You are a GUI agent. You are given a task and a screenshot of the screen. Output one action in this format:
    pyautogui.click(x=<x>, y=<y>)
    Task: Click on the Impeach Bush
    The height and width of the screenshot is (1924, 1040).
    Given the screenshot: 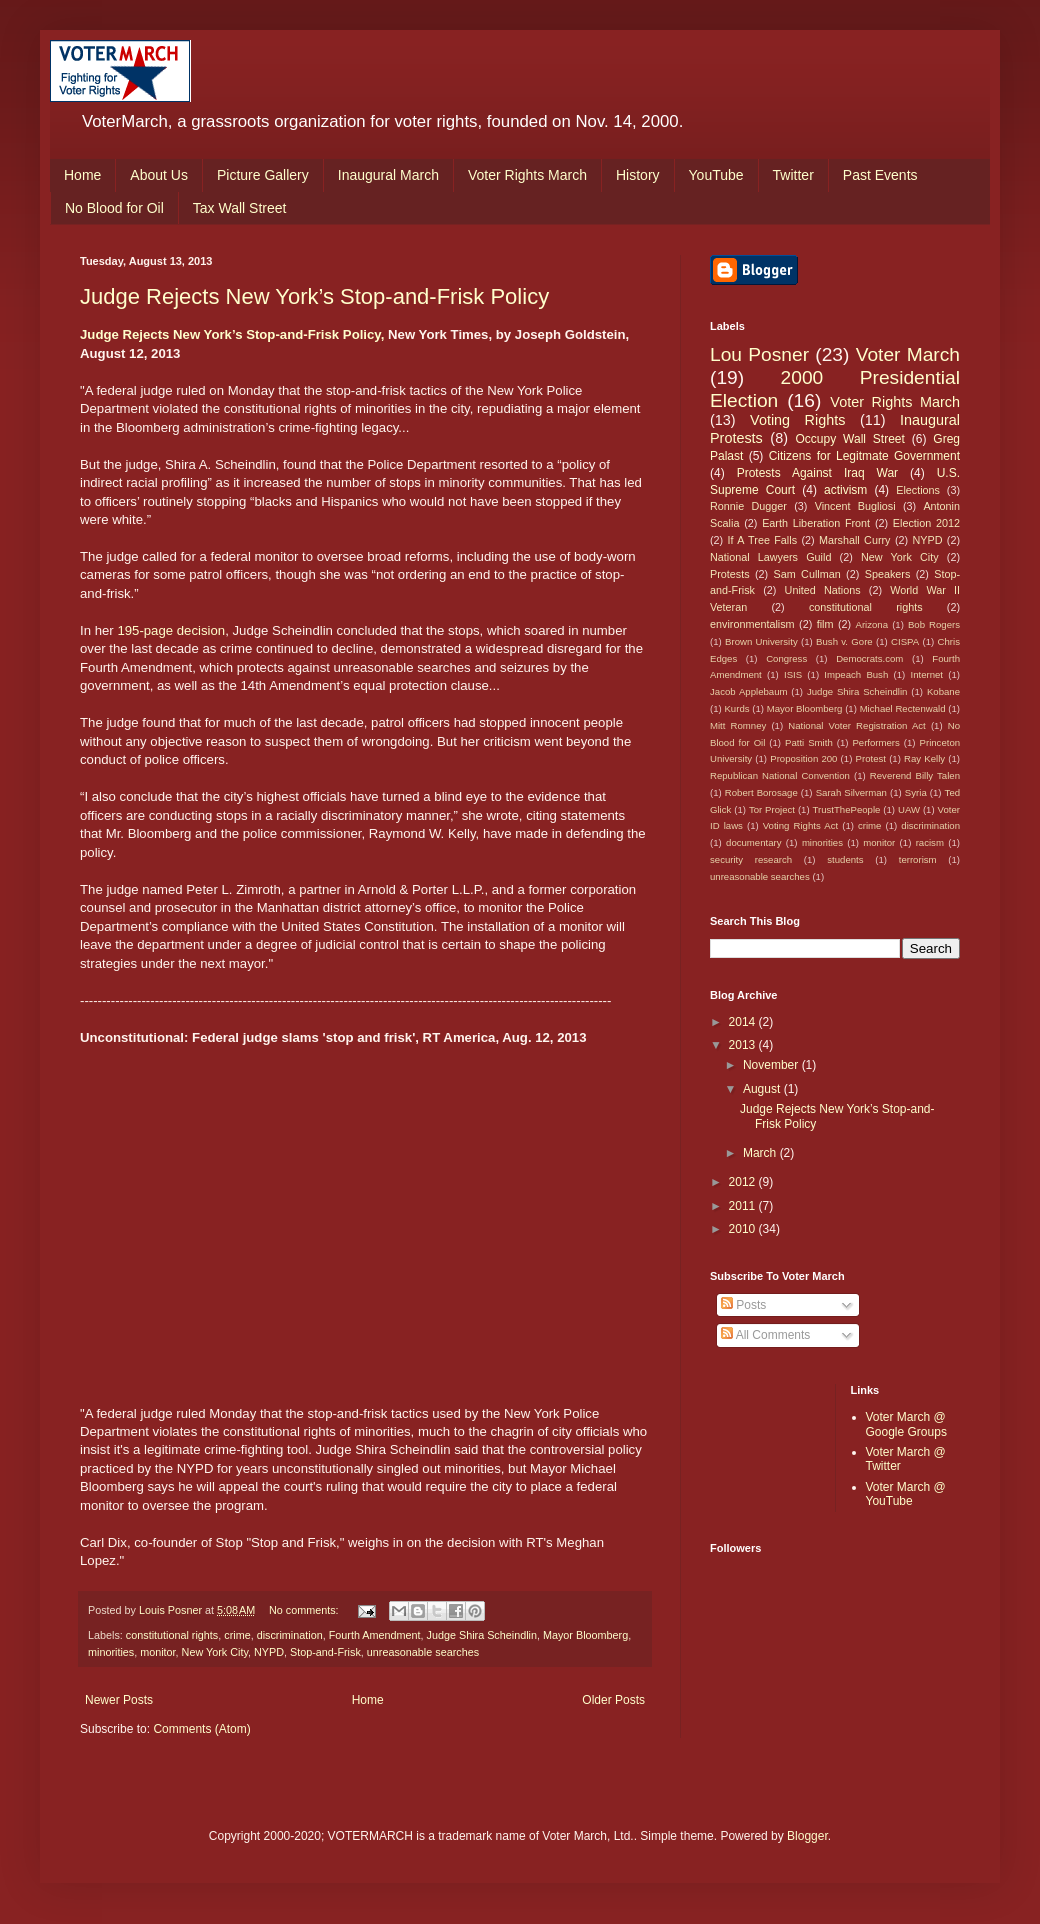 What is the action you would take?
    pyautogui.click(x=856, y=674)
    